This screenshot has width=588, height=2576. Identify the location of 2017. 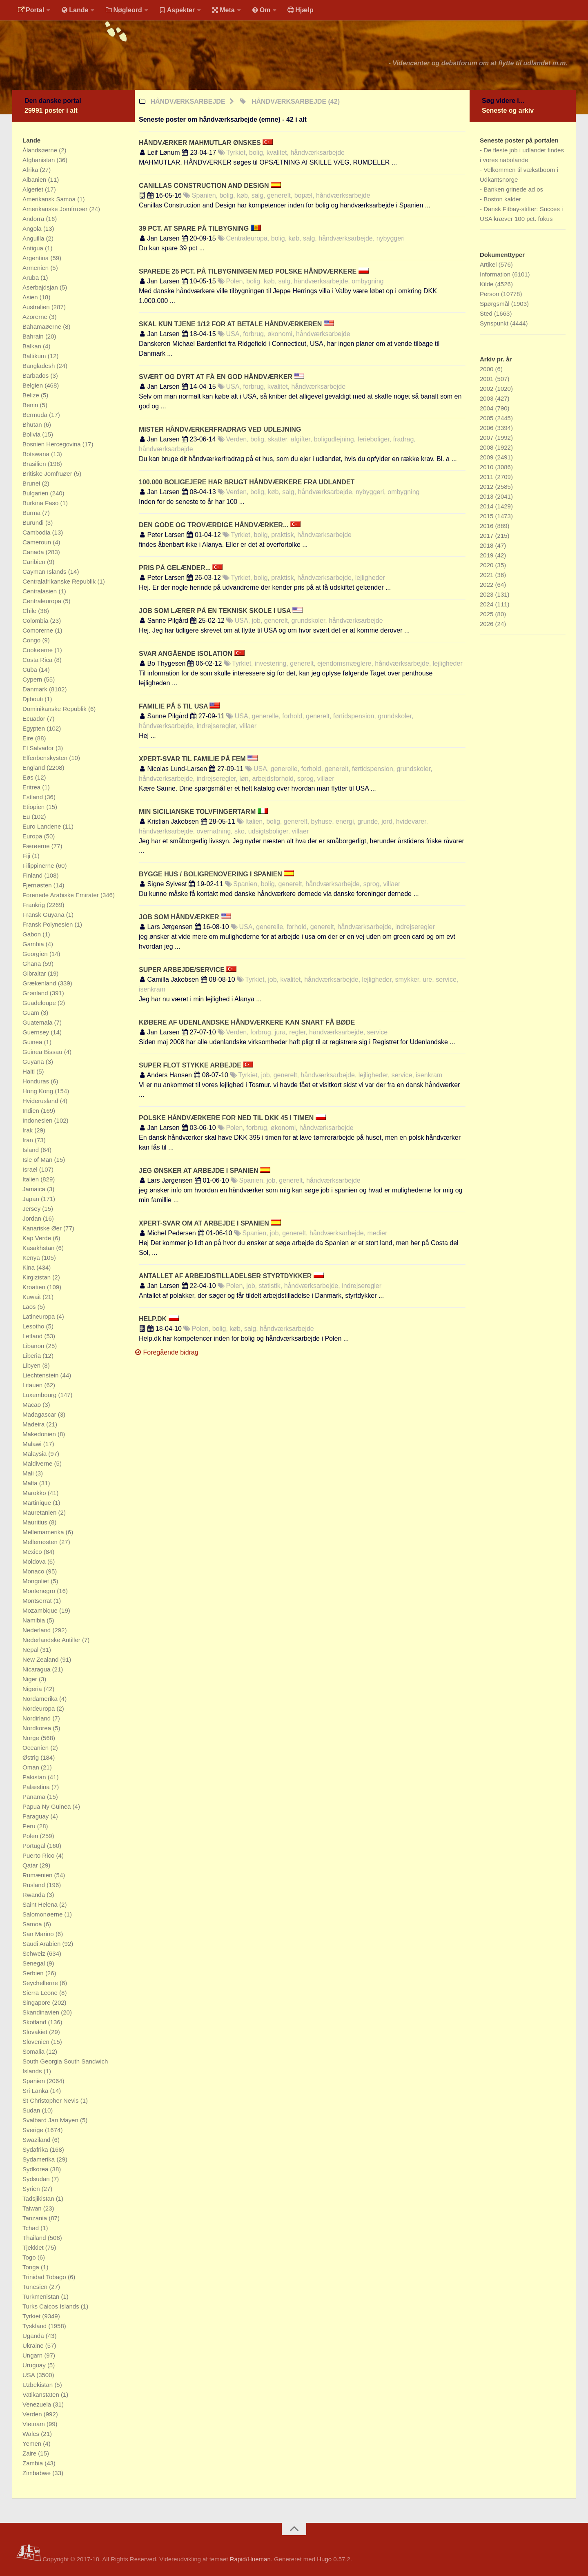
(487, 535).